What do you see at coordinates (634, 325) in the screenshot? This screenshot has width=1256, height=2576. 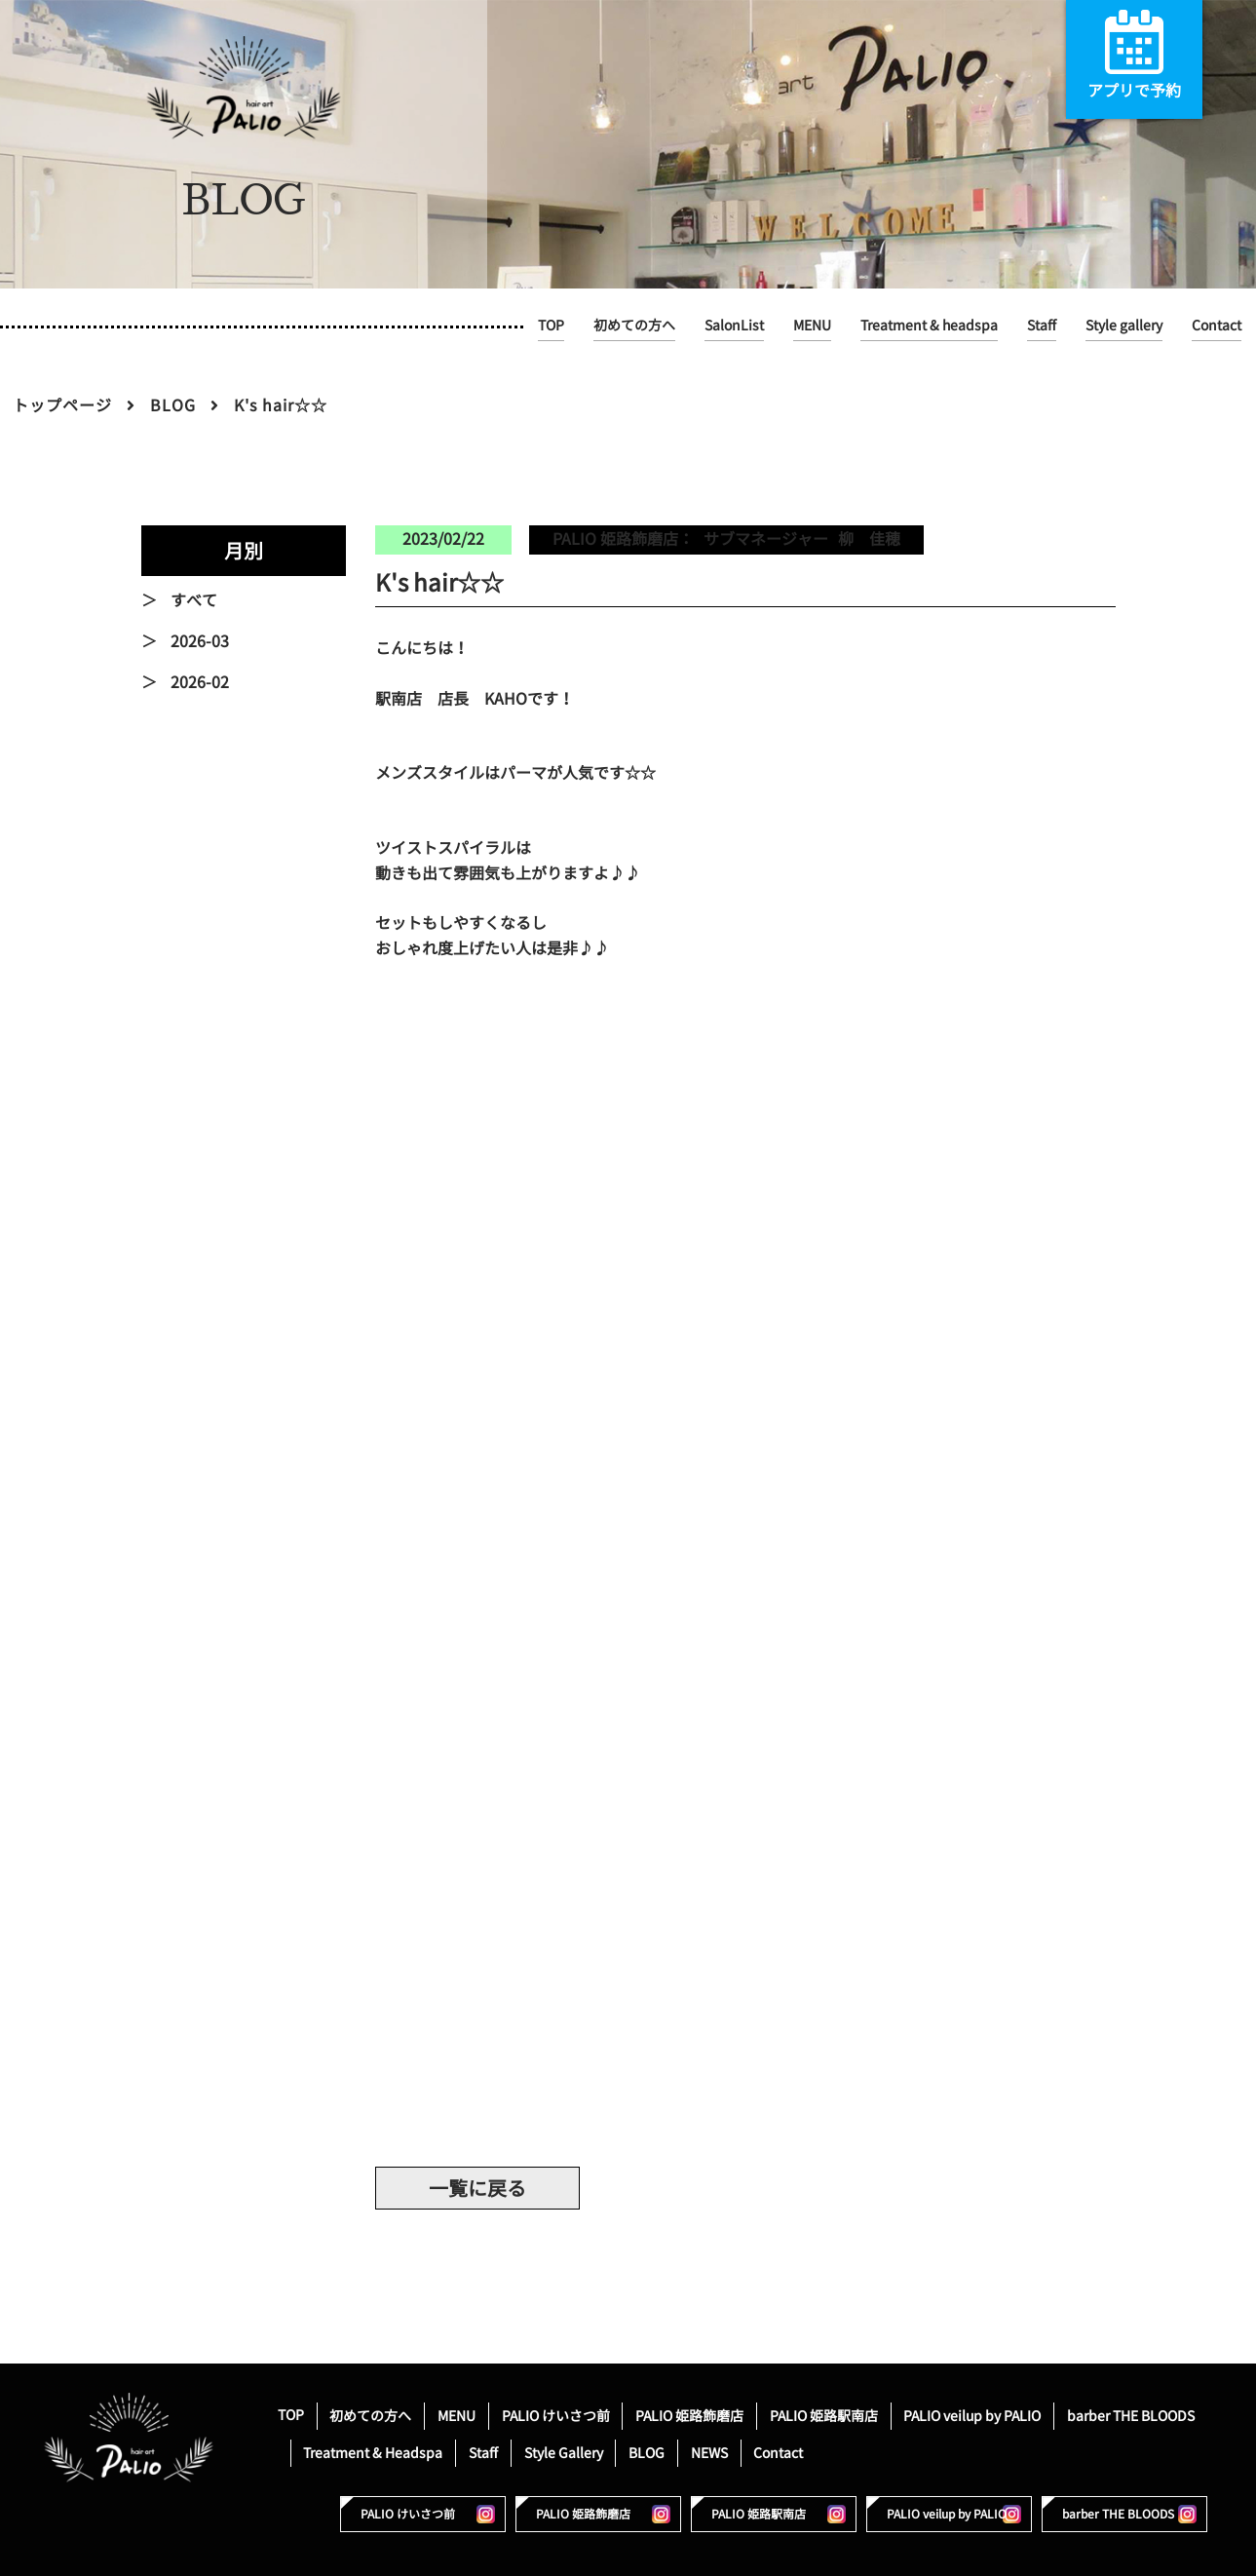 I see `初めての方へ` at bounding box center [634, 325].